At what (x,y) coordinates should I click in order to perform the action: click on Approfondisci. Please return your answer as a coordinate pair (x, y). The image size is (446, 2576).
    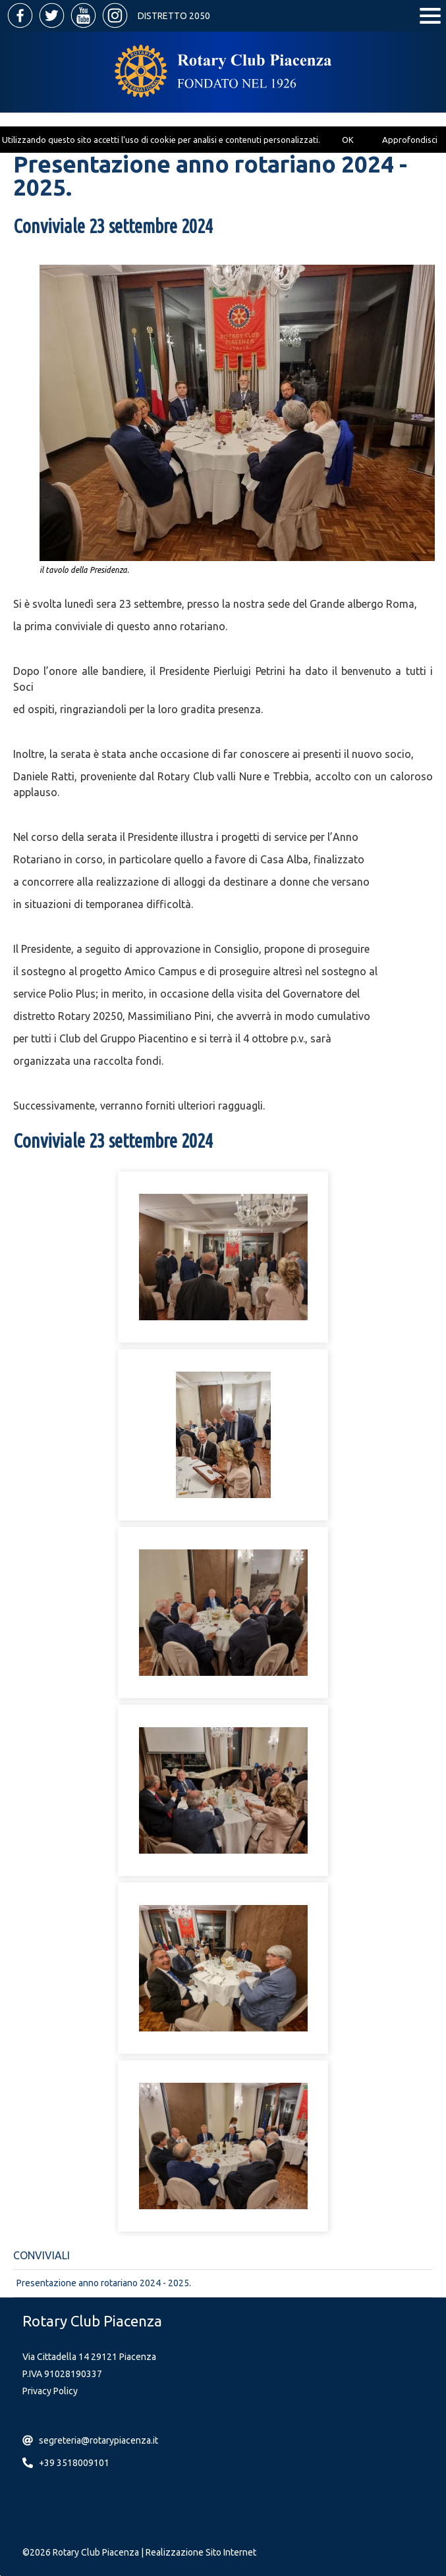
    Looking at the image, I should click on (409, 139).